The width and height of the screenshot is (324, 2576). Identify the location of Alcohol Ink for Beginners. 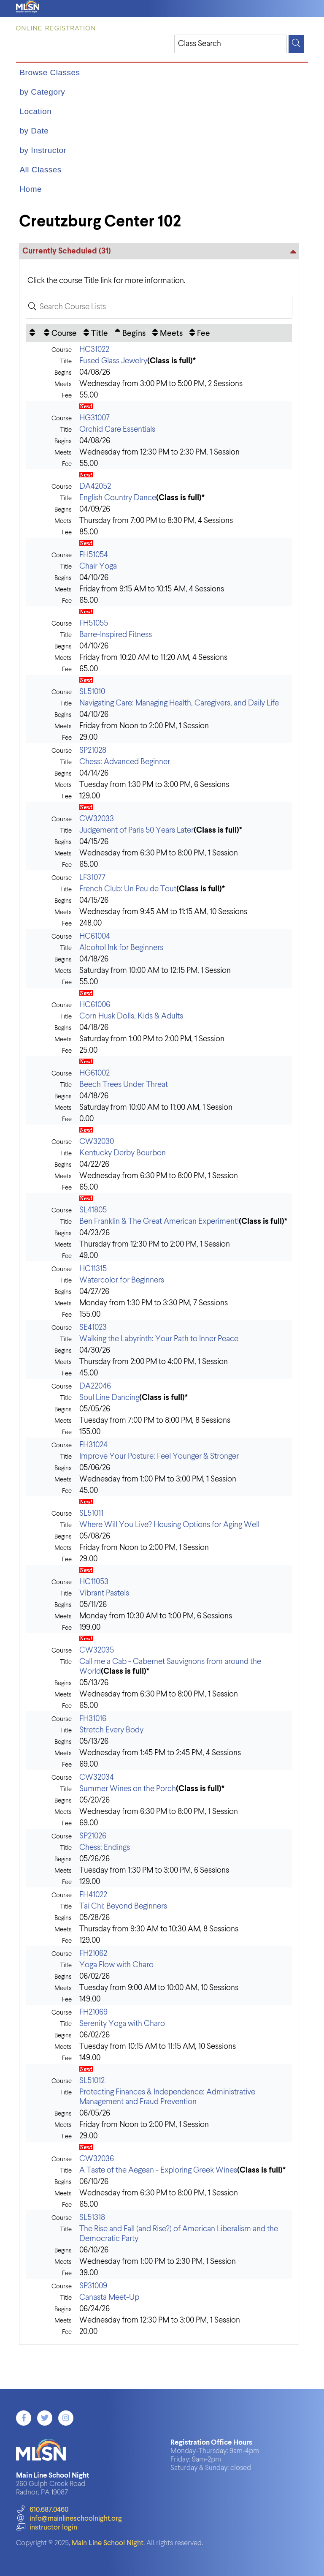
(121, 948).